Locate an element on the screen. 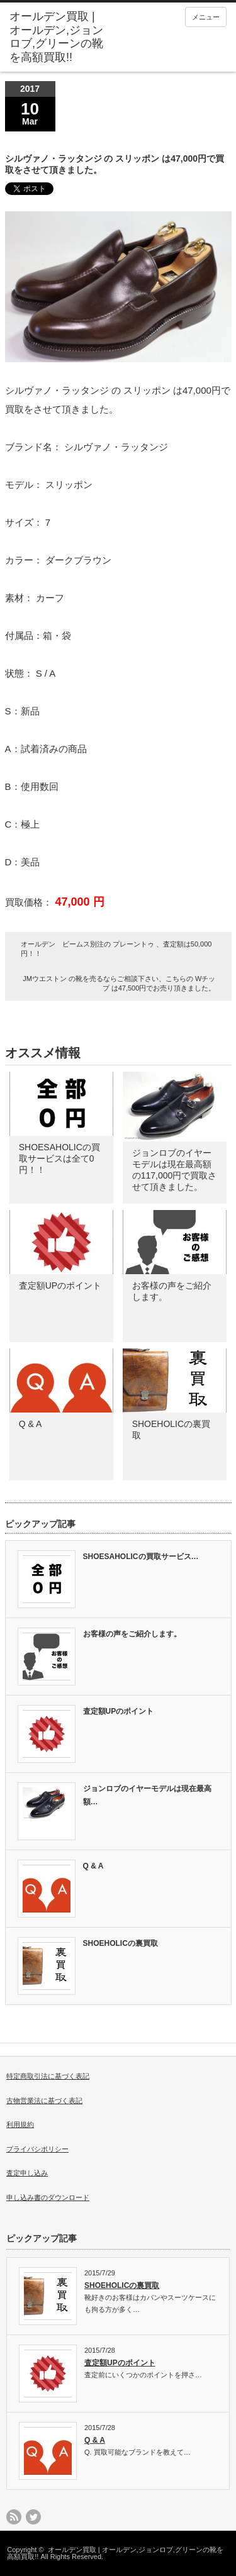 This screenshot has width=236, height=2576. 特定商取引法に基づく表記 is located at coordinates (47, 2076).